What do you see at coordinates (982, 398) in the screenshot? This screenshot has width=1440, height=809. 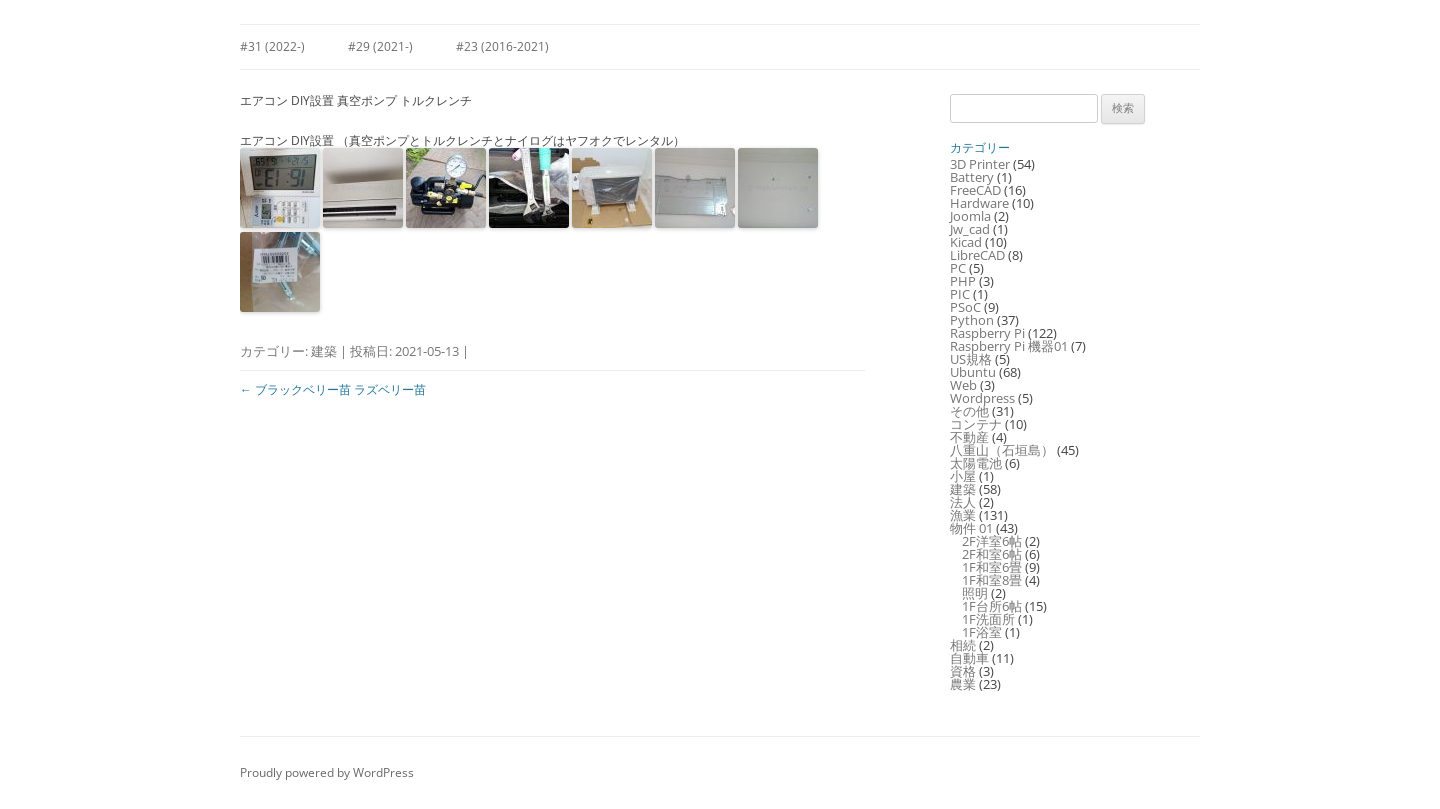 I see `Wordpress` at bounding box center [982, 398].